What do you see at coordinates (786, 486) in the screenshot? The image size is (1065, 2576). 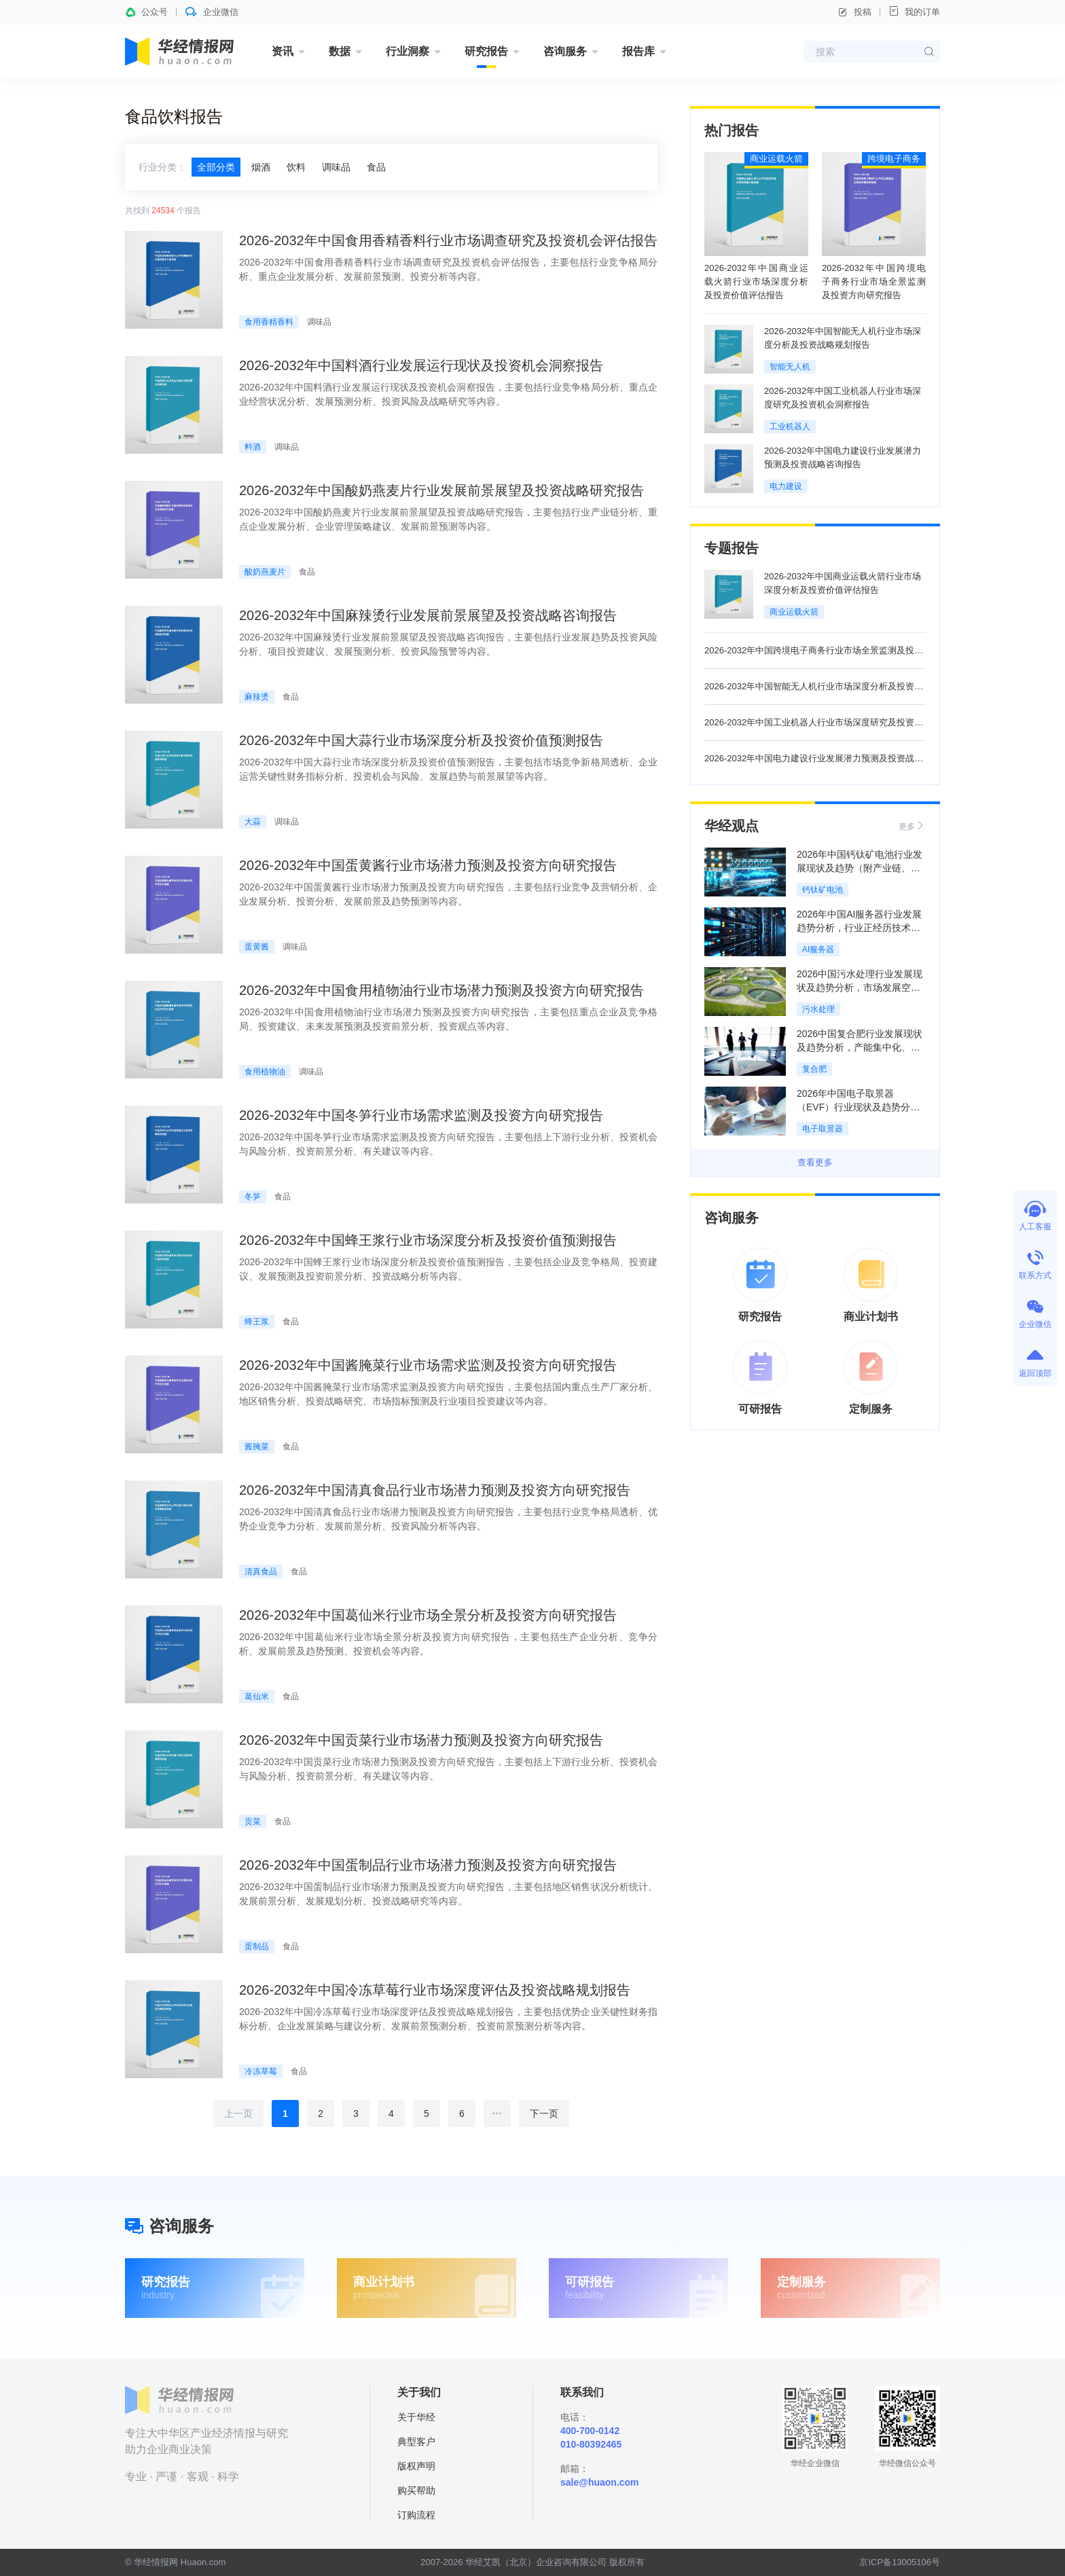 I see `电力建设` at bounding box center [786, 486].